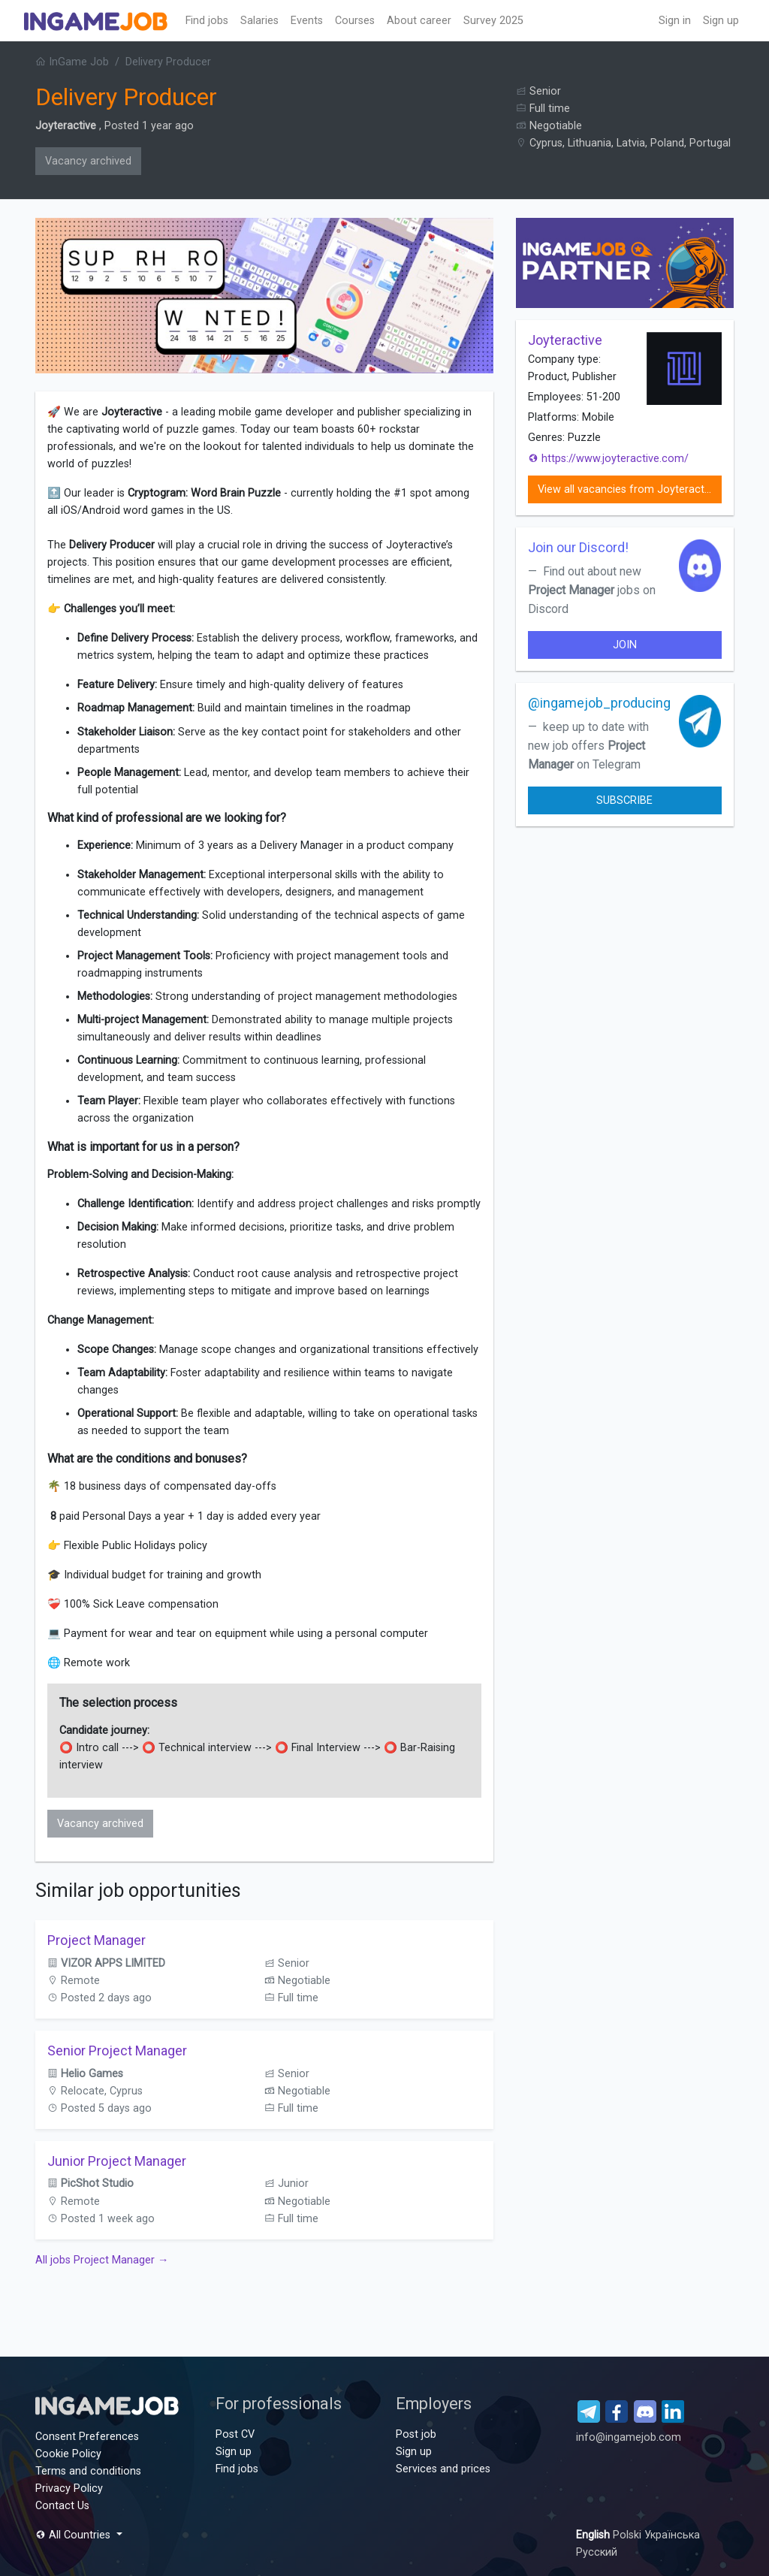 This screenshot has height=2576, width=769. I want to click on View all vacancies from Joyteractive, so click(628, 489).